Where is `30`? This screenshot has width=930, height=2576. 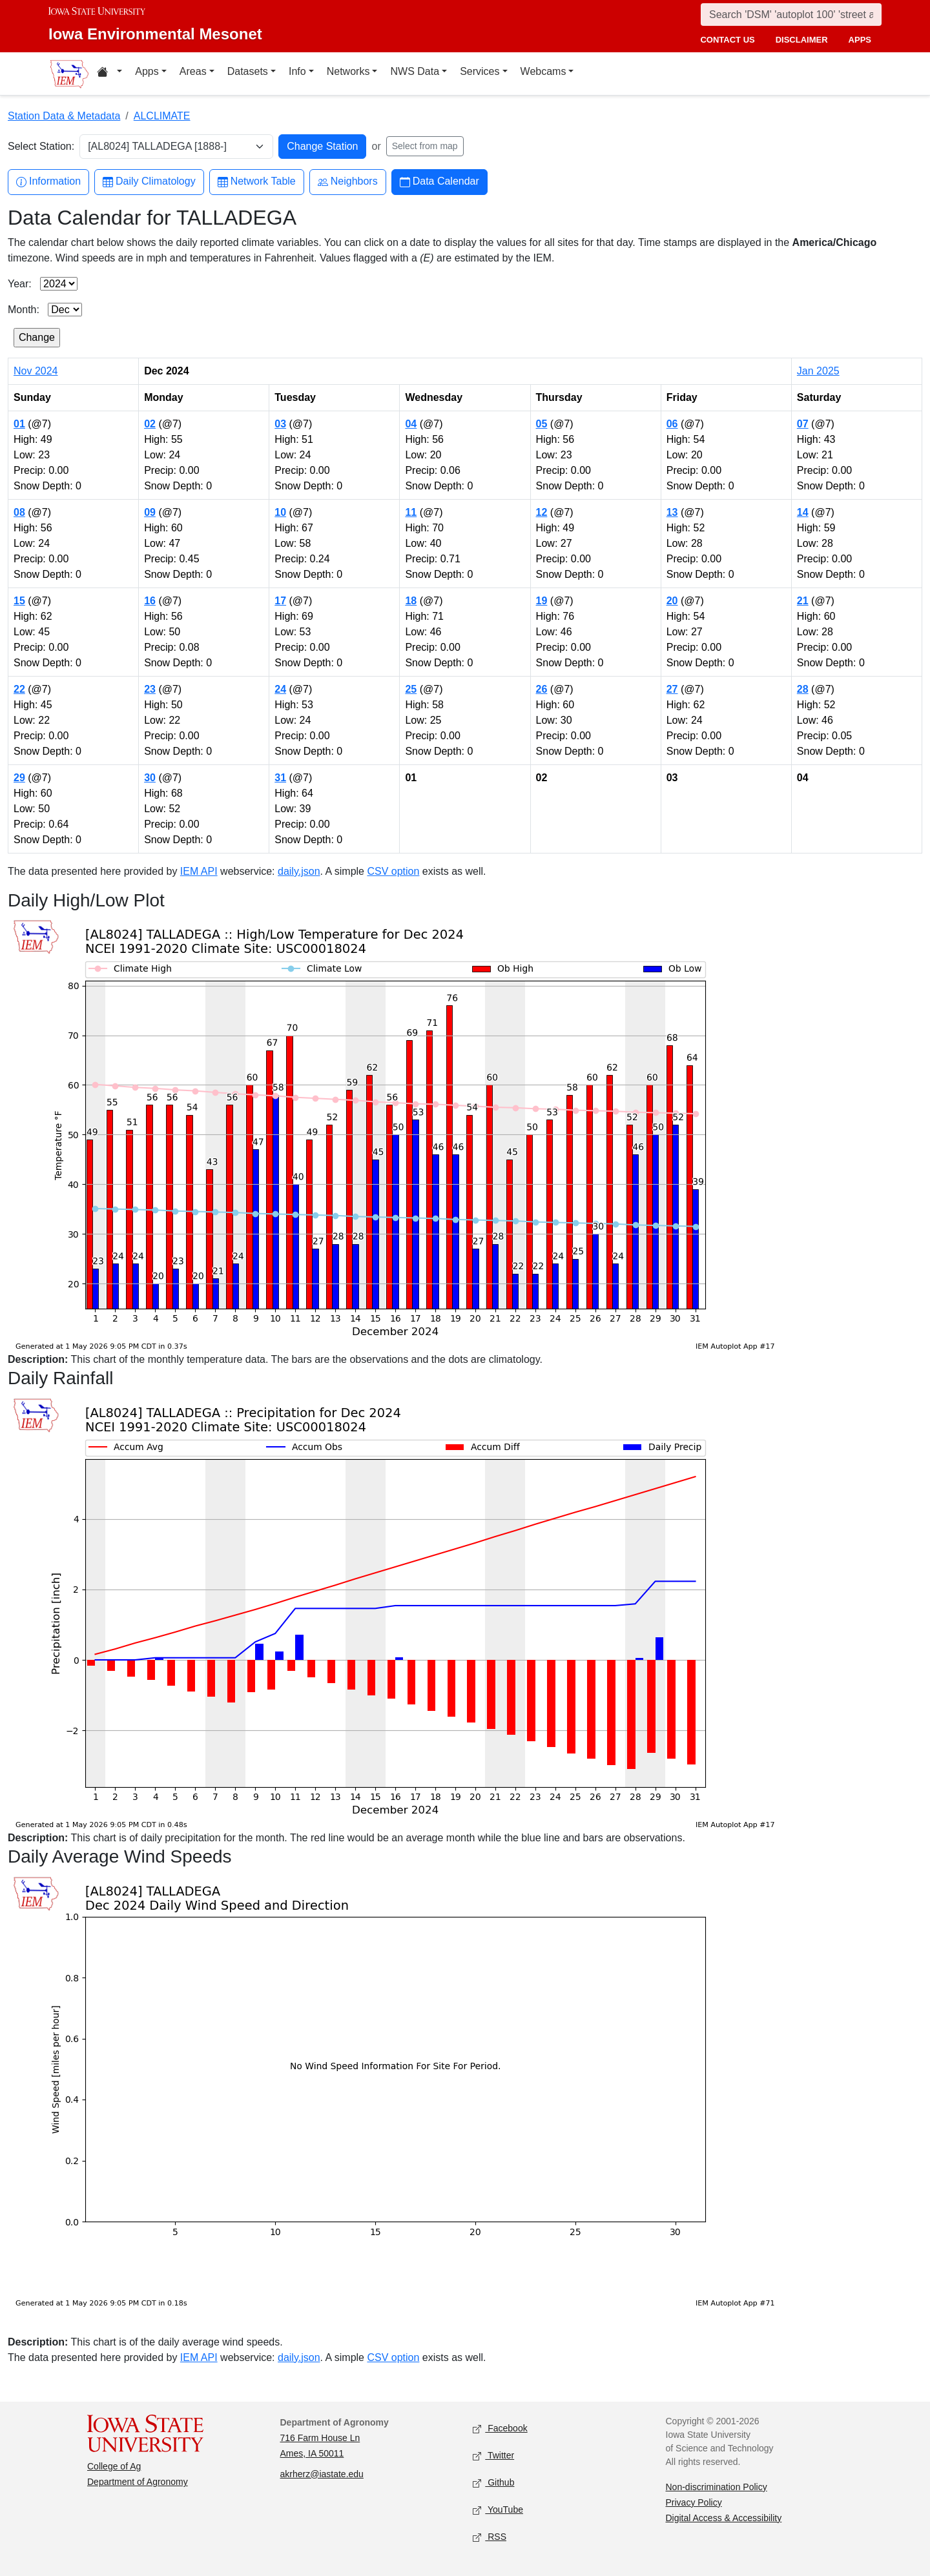 30 is located at coordinates (150, 777).